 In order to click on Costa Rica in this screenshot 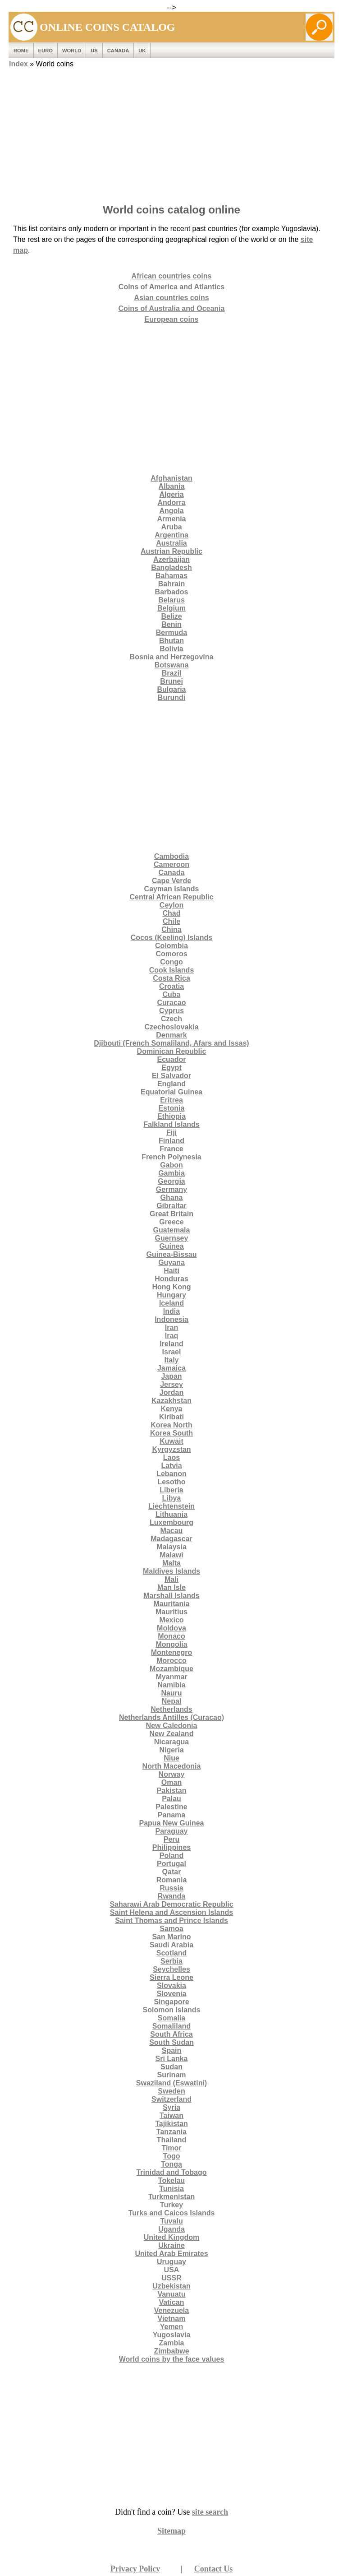, I will do `click(171, 978)`.